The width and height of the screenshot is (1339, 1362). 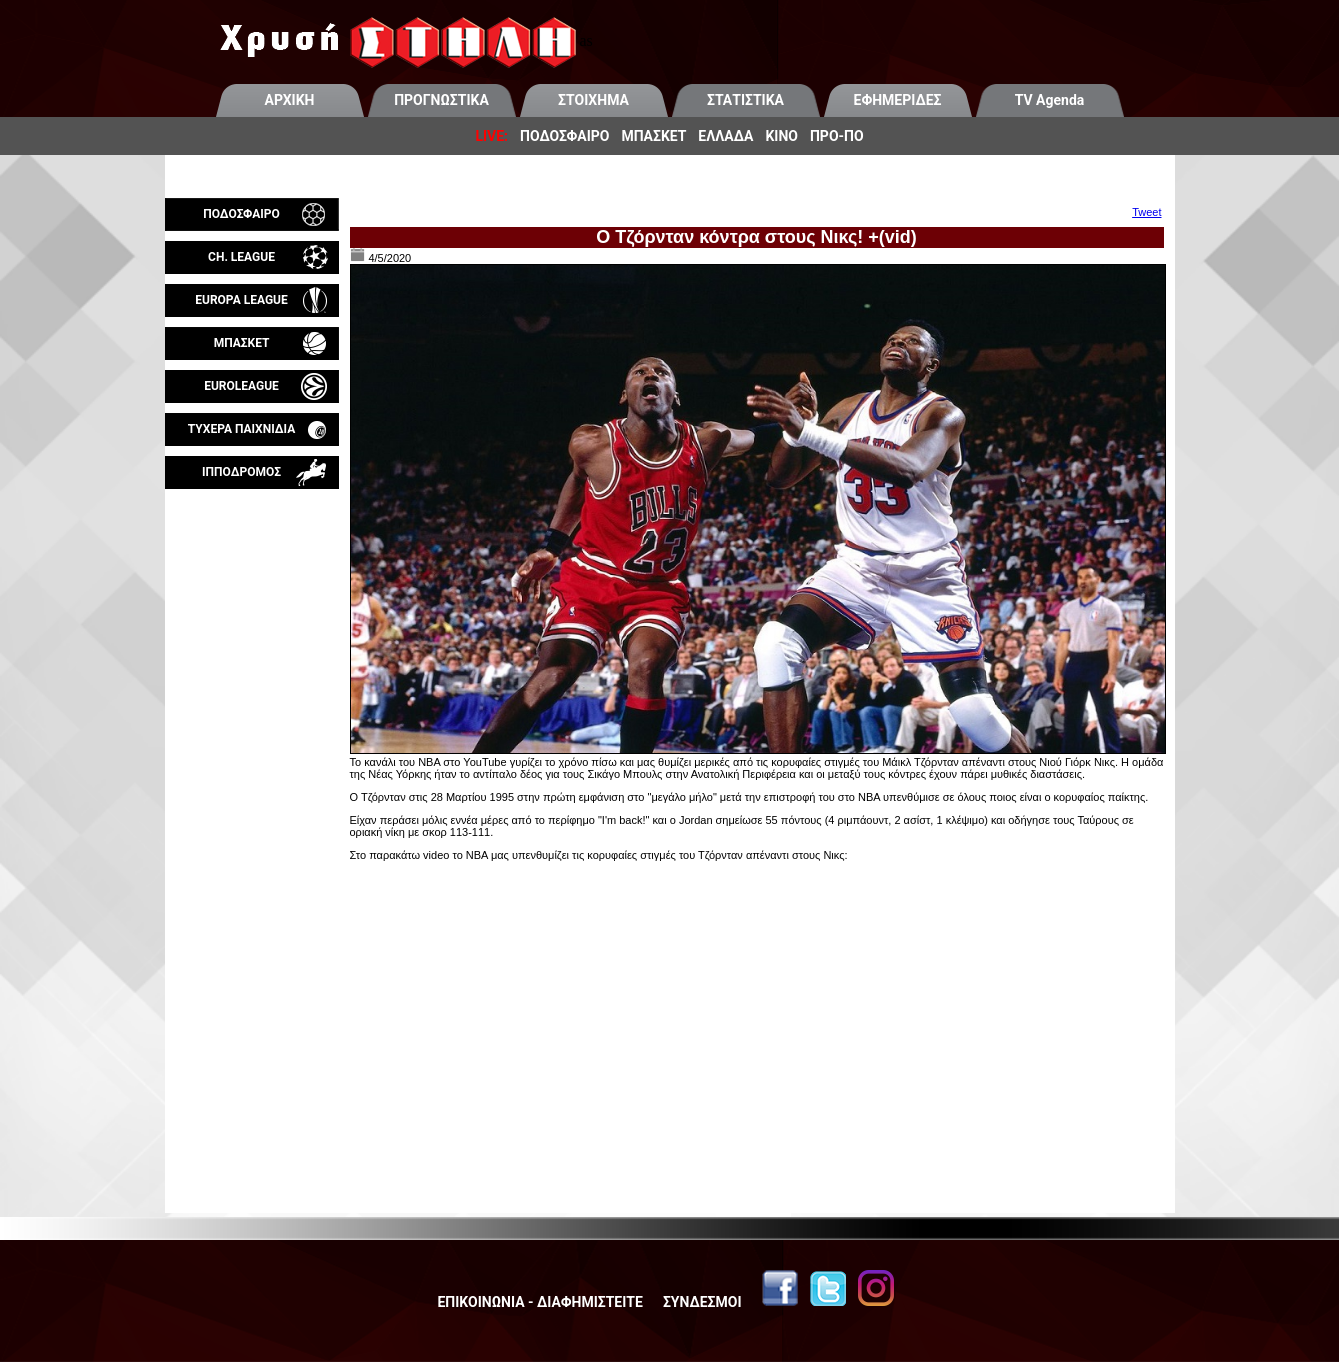 What do you see at coordinates (781, 136) in the screenshot?
I see `ΚΙΝΟ` at bounding box center [781, 136].